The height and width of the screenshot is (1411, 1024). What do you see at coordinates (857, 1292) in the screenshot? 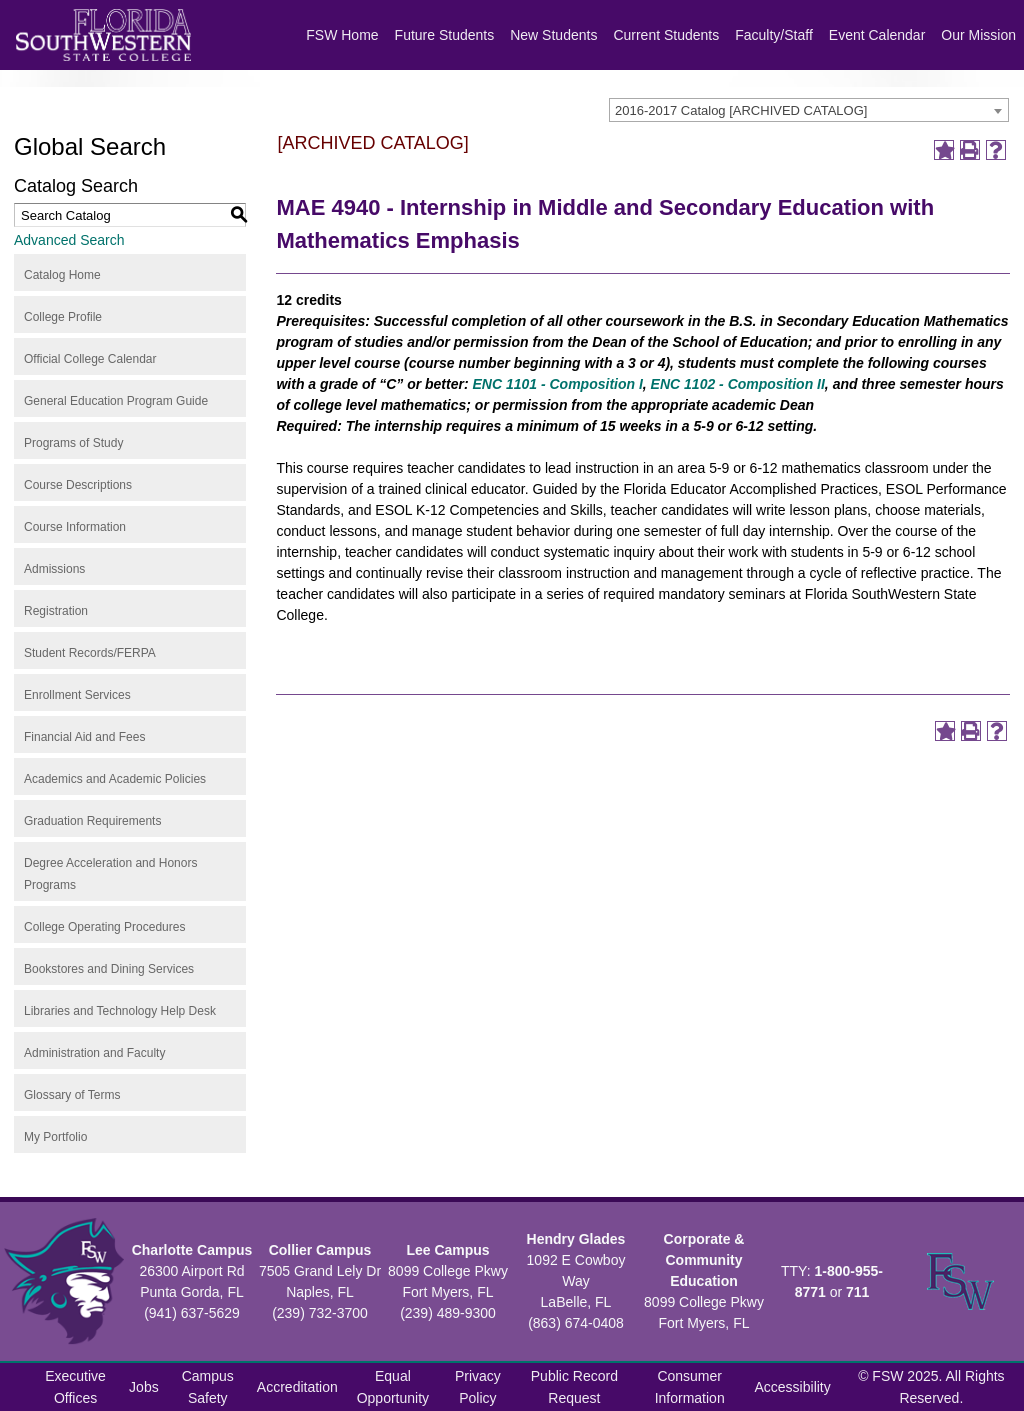
I see `711` at bounding box center [857, 1292].